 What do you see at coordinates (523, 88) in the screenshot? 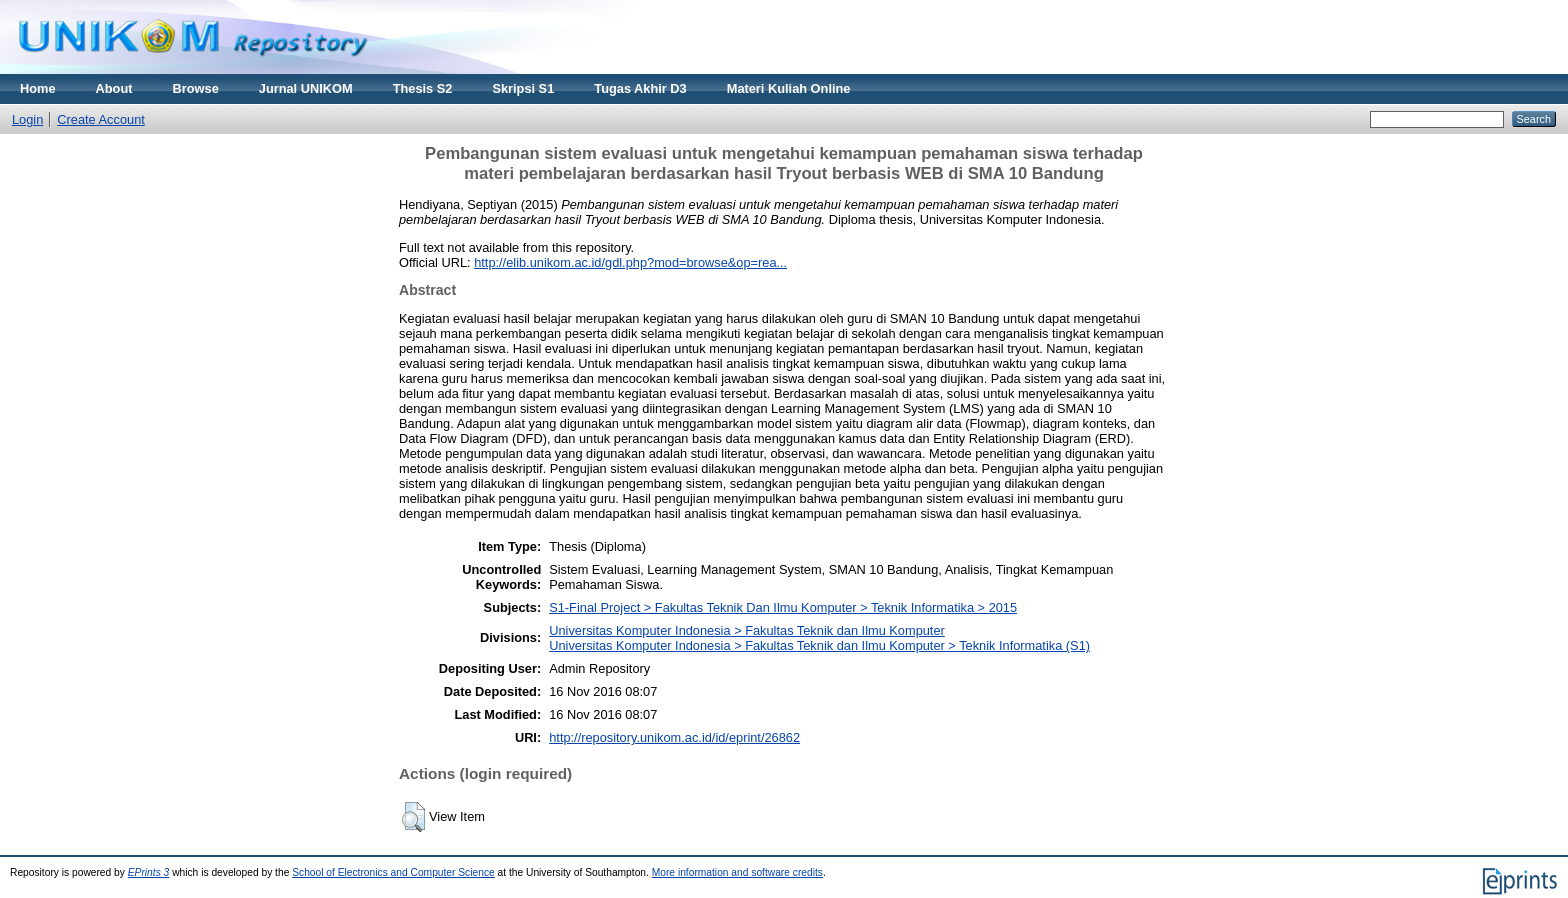
I see `Skripsi S1` at bounding box center [523, 88].